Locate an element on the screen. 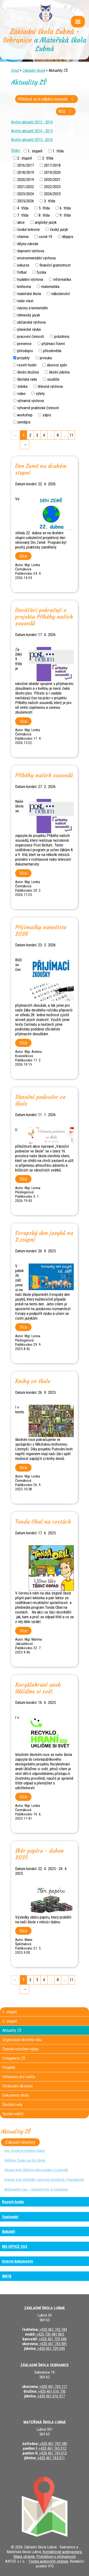  prevence is located at coordinates (24, 343).